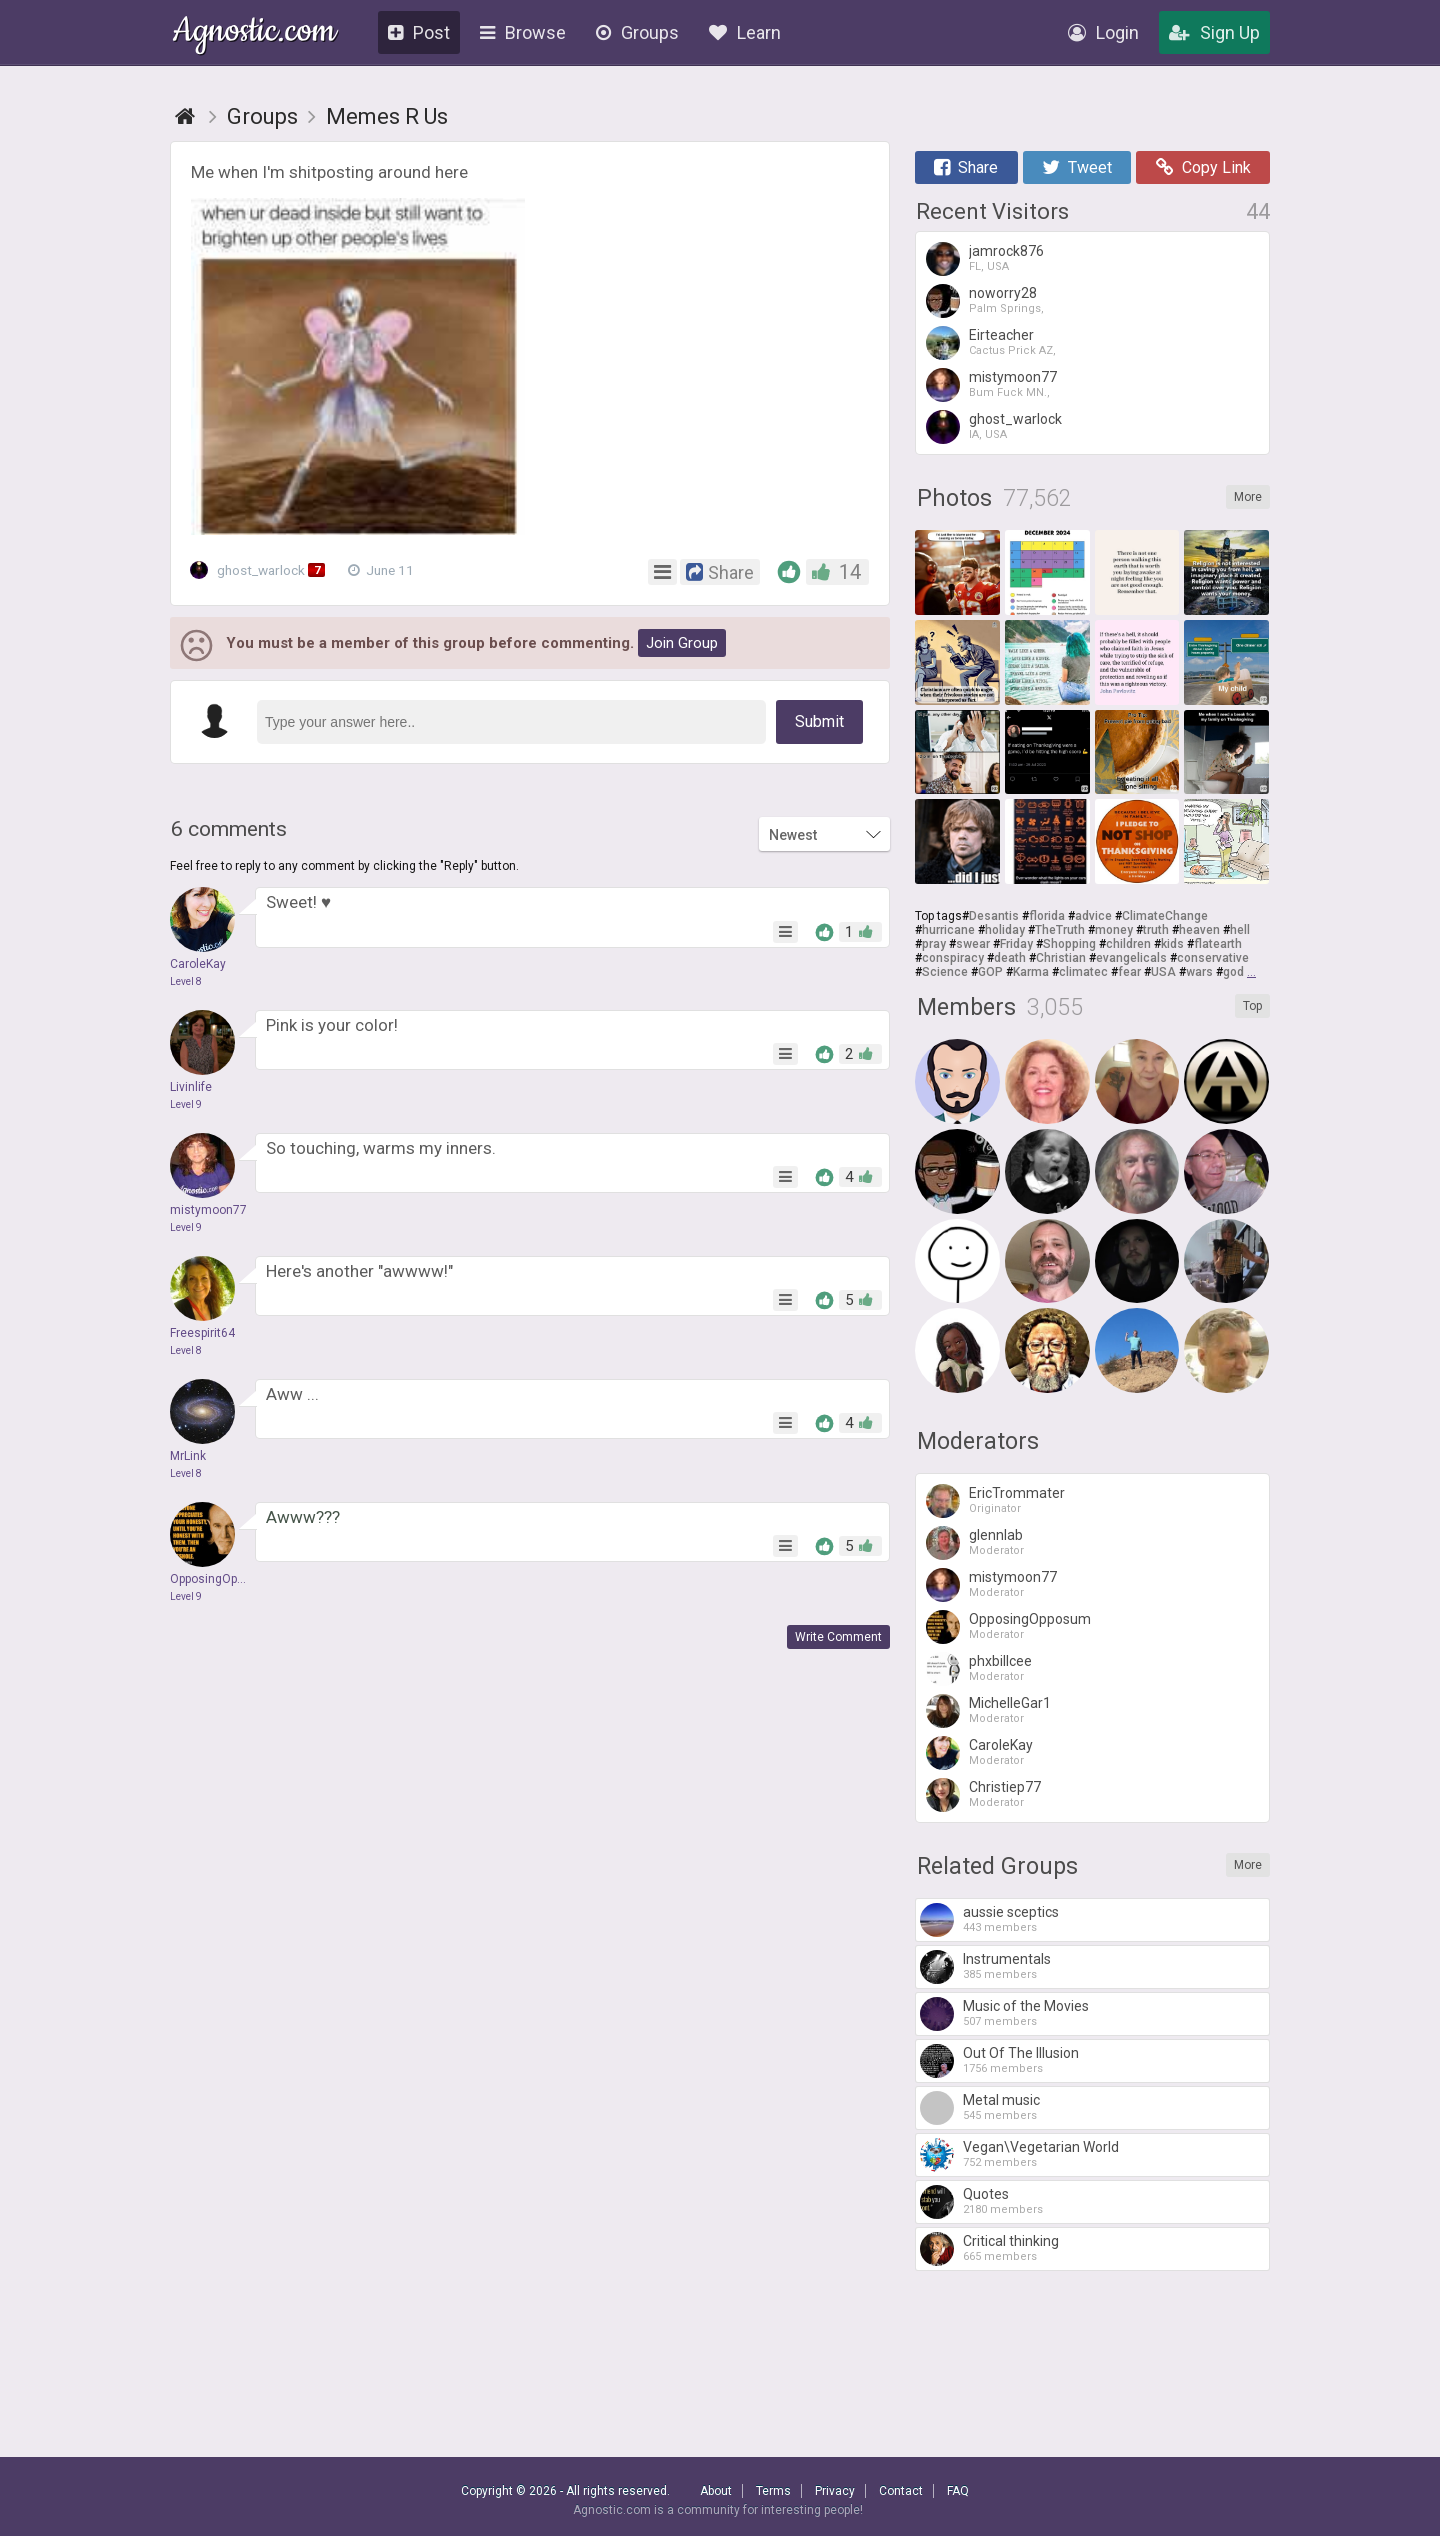 The image size is (1440, 2536). Describe the element at coordinates (186, 1104) in the screenshot. I see `Level 9` at that location.